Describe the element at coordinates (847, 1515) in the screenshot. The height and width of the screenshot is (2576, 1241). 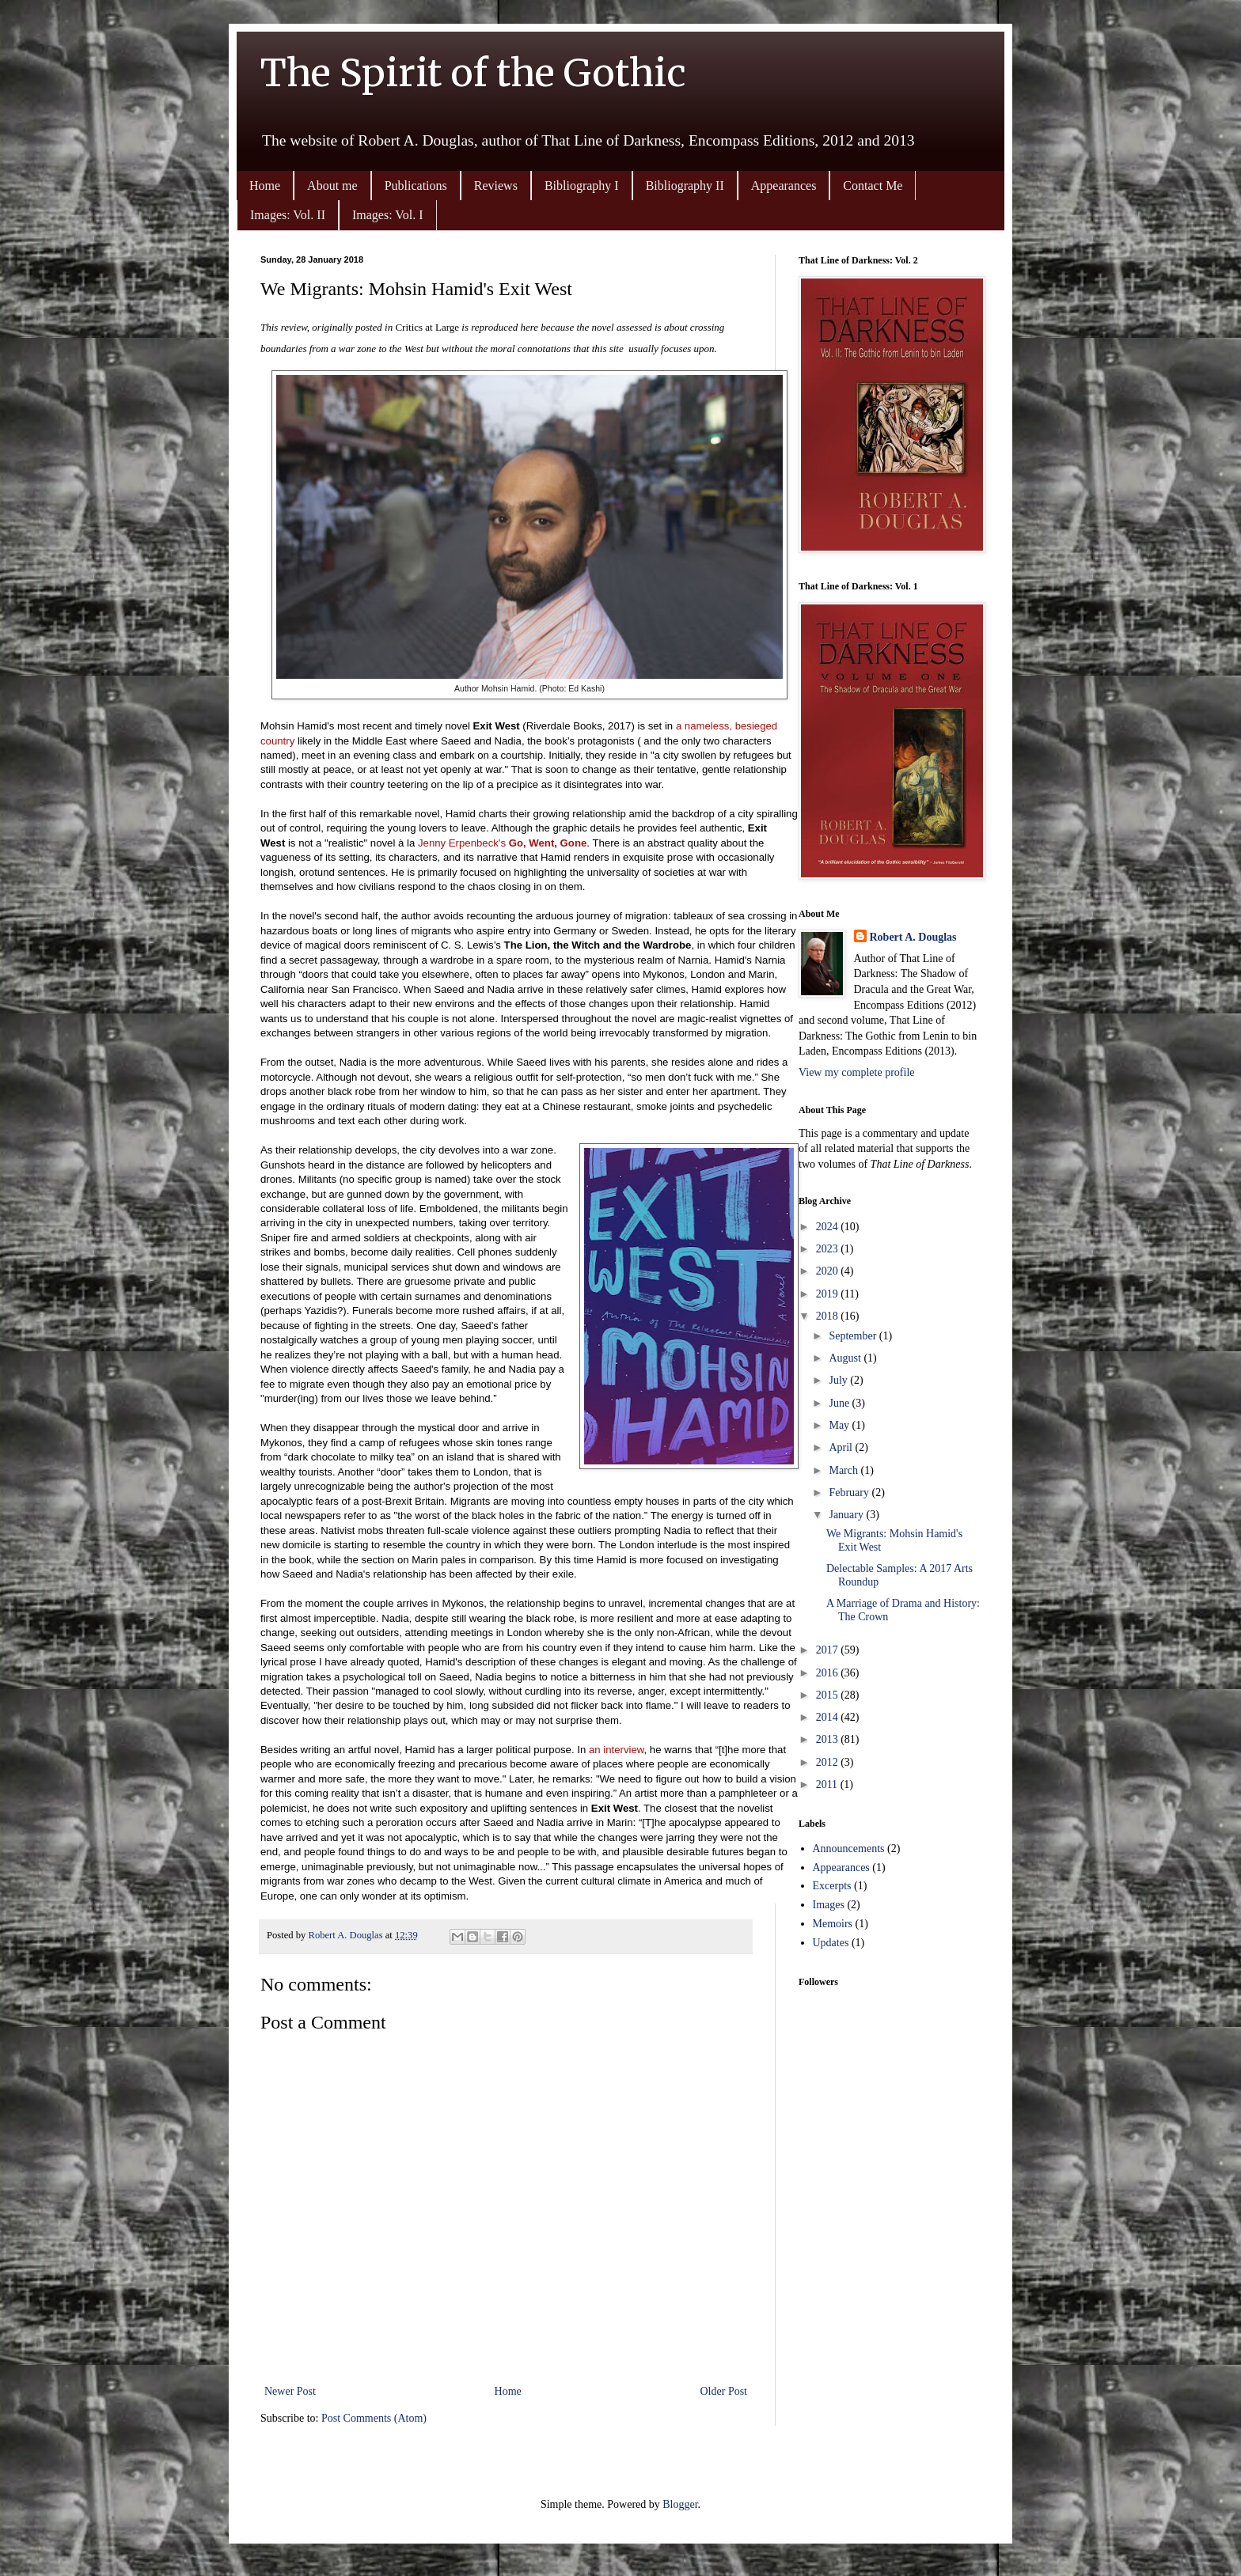
I see `January` at that location.